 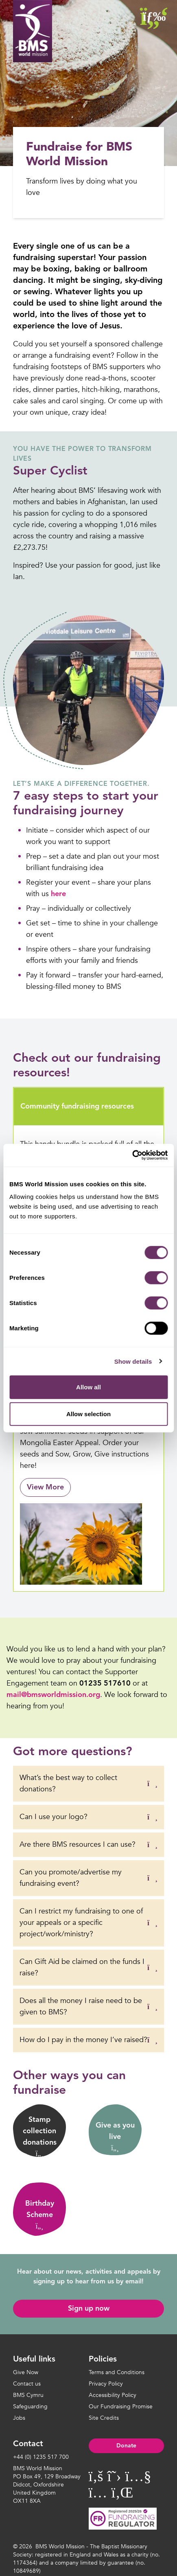 What do you see at coordinates (88, 2308) in the screenshot?
I see `Sign up now` at bounding box center [88, 2308].